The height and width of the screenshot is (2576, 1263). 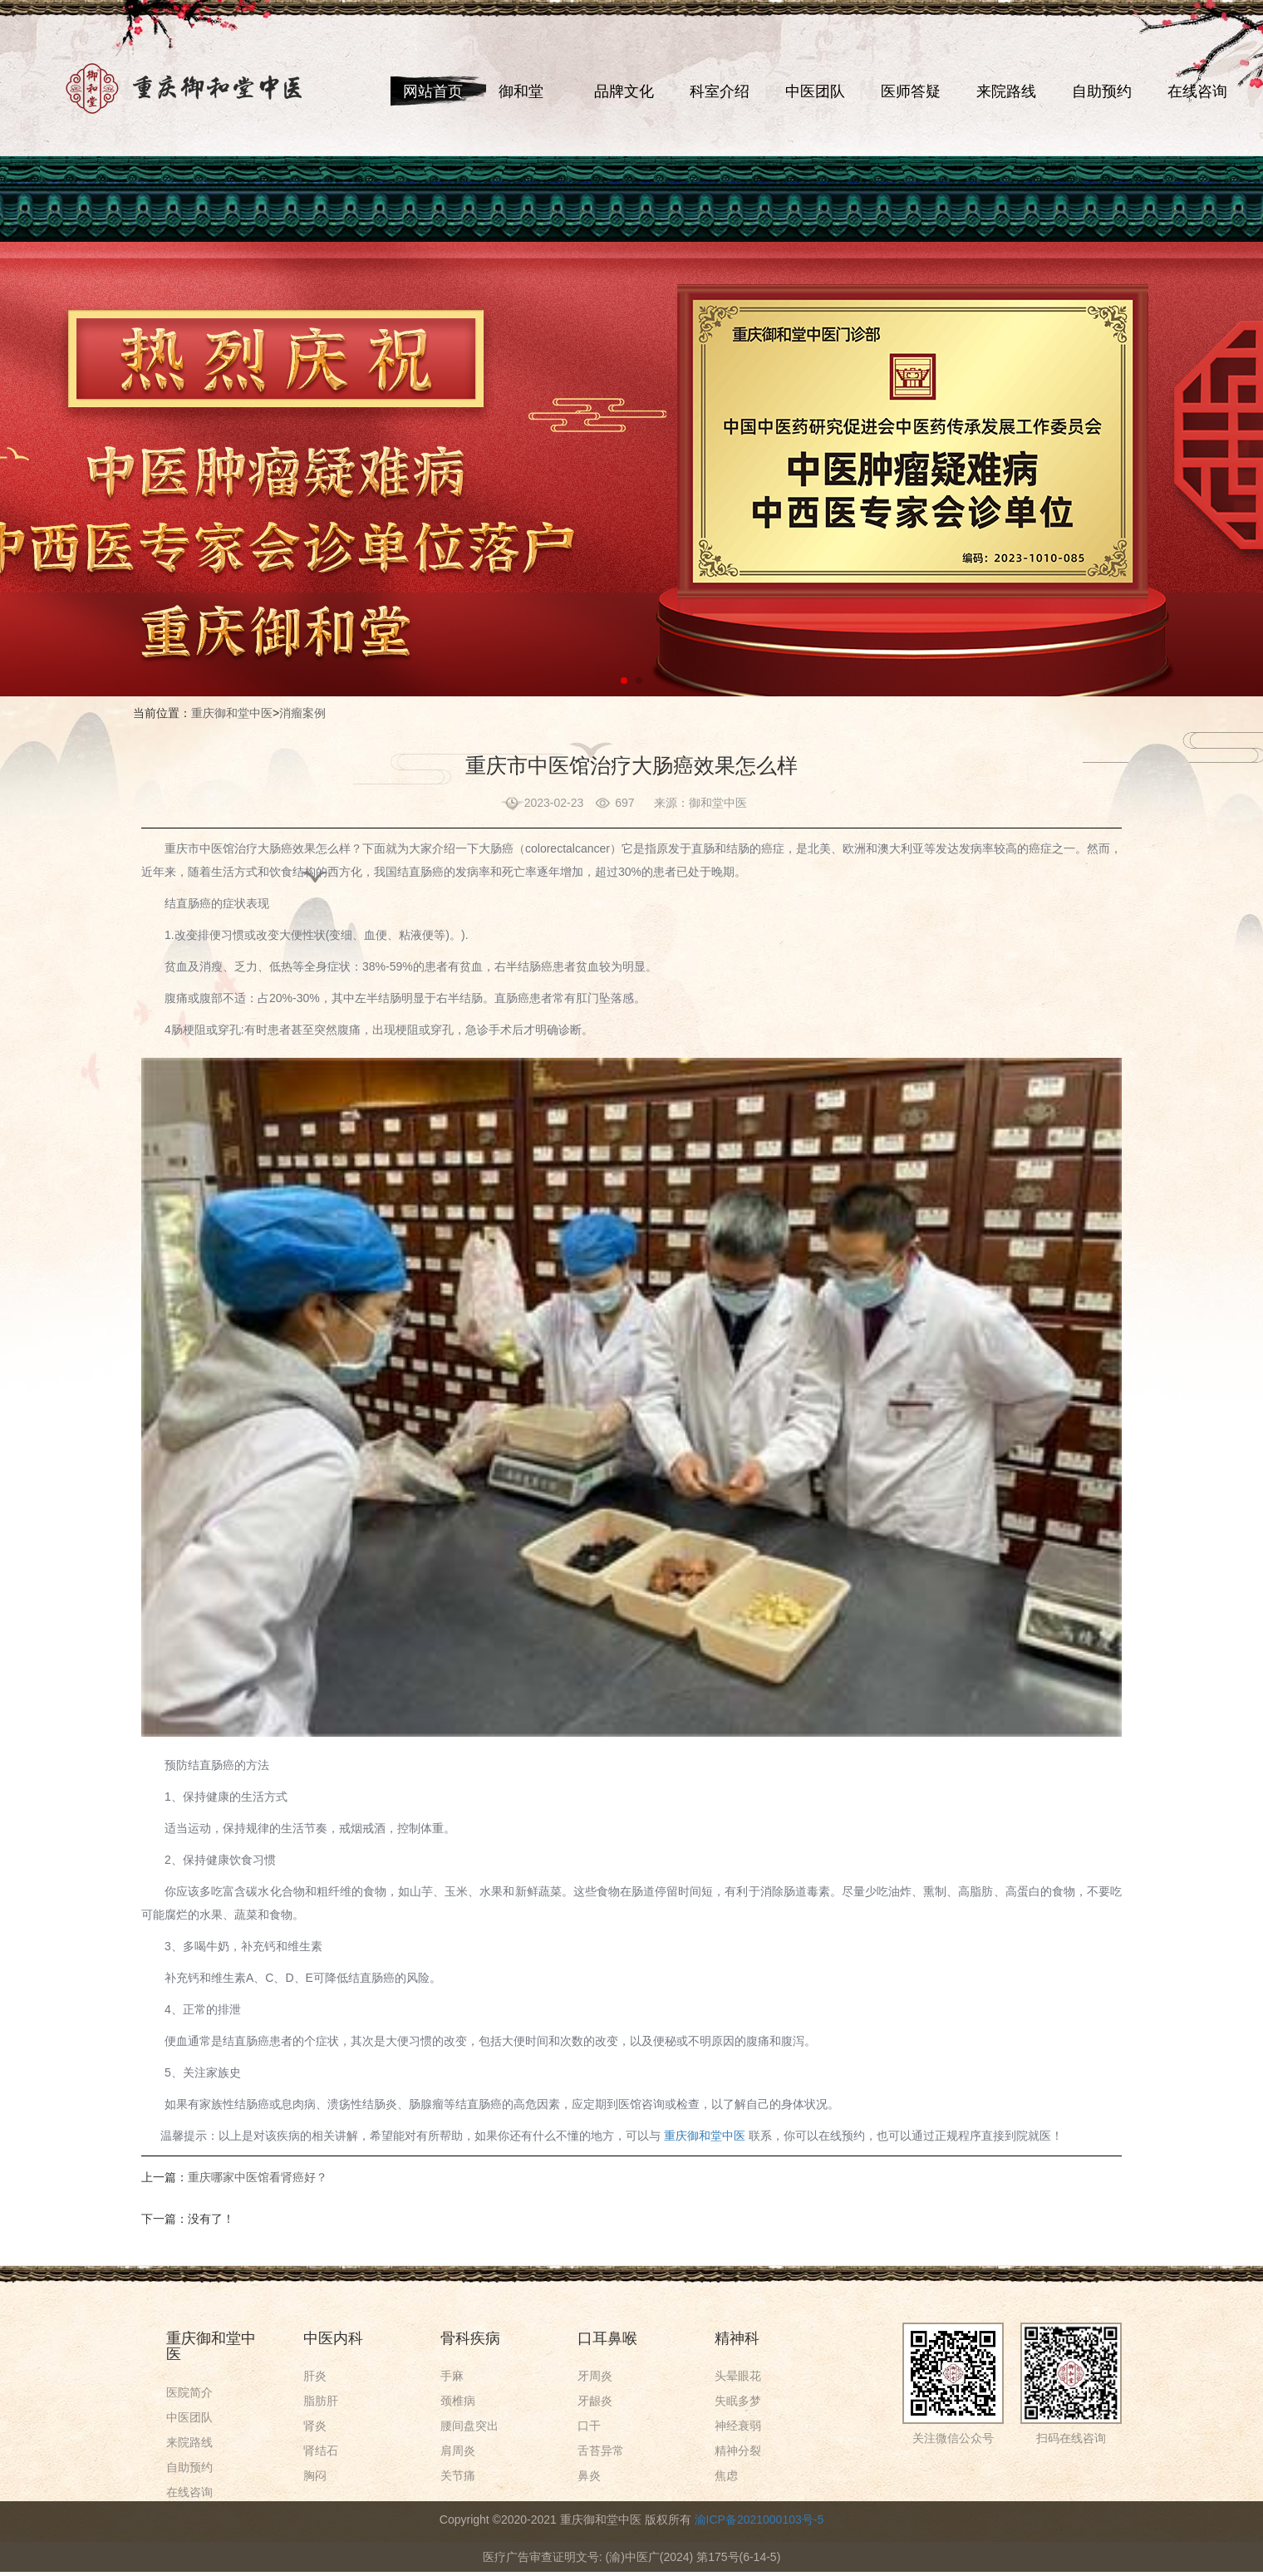 I want to click on 消瘤案例, so click(x=302, y=713).